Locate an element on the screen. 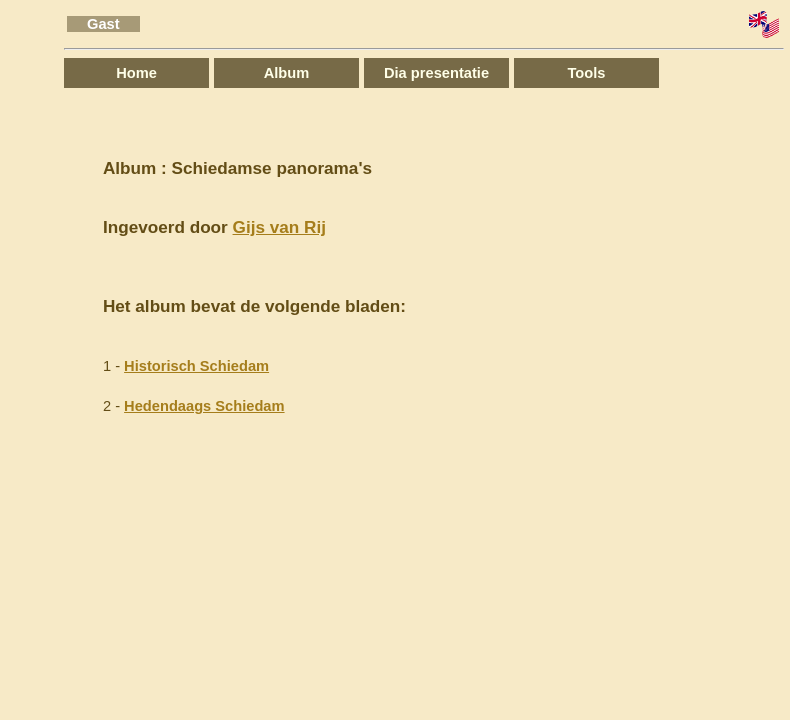  Dia presentatie is located at coordinates (436, 73).